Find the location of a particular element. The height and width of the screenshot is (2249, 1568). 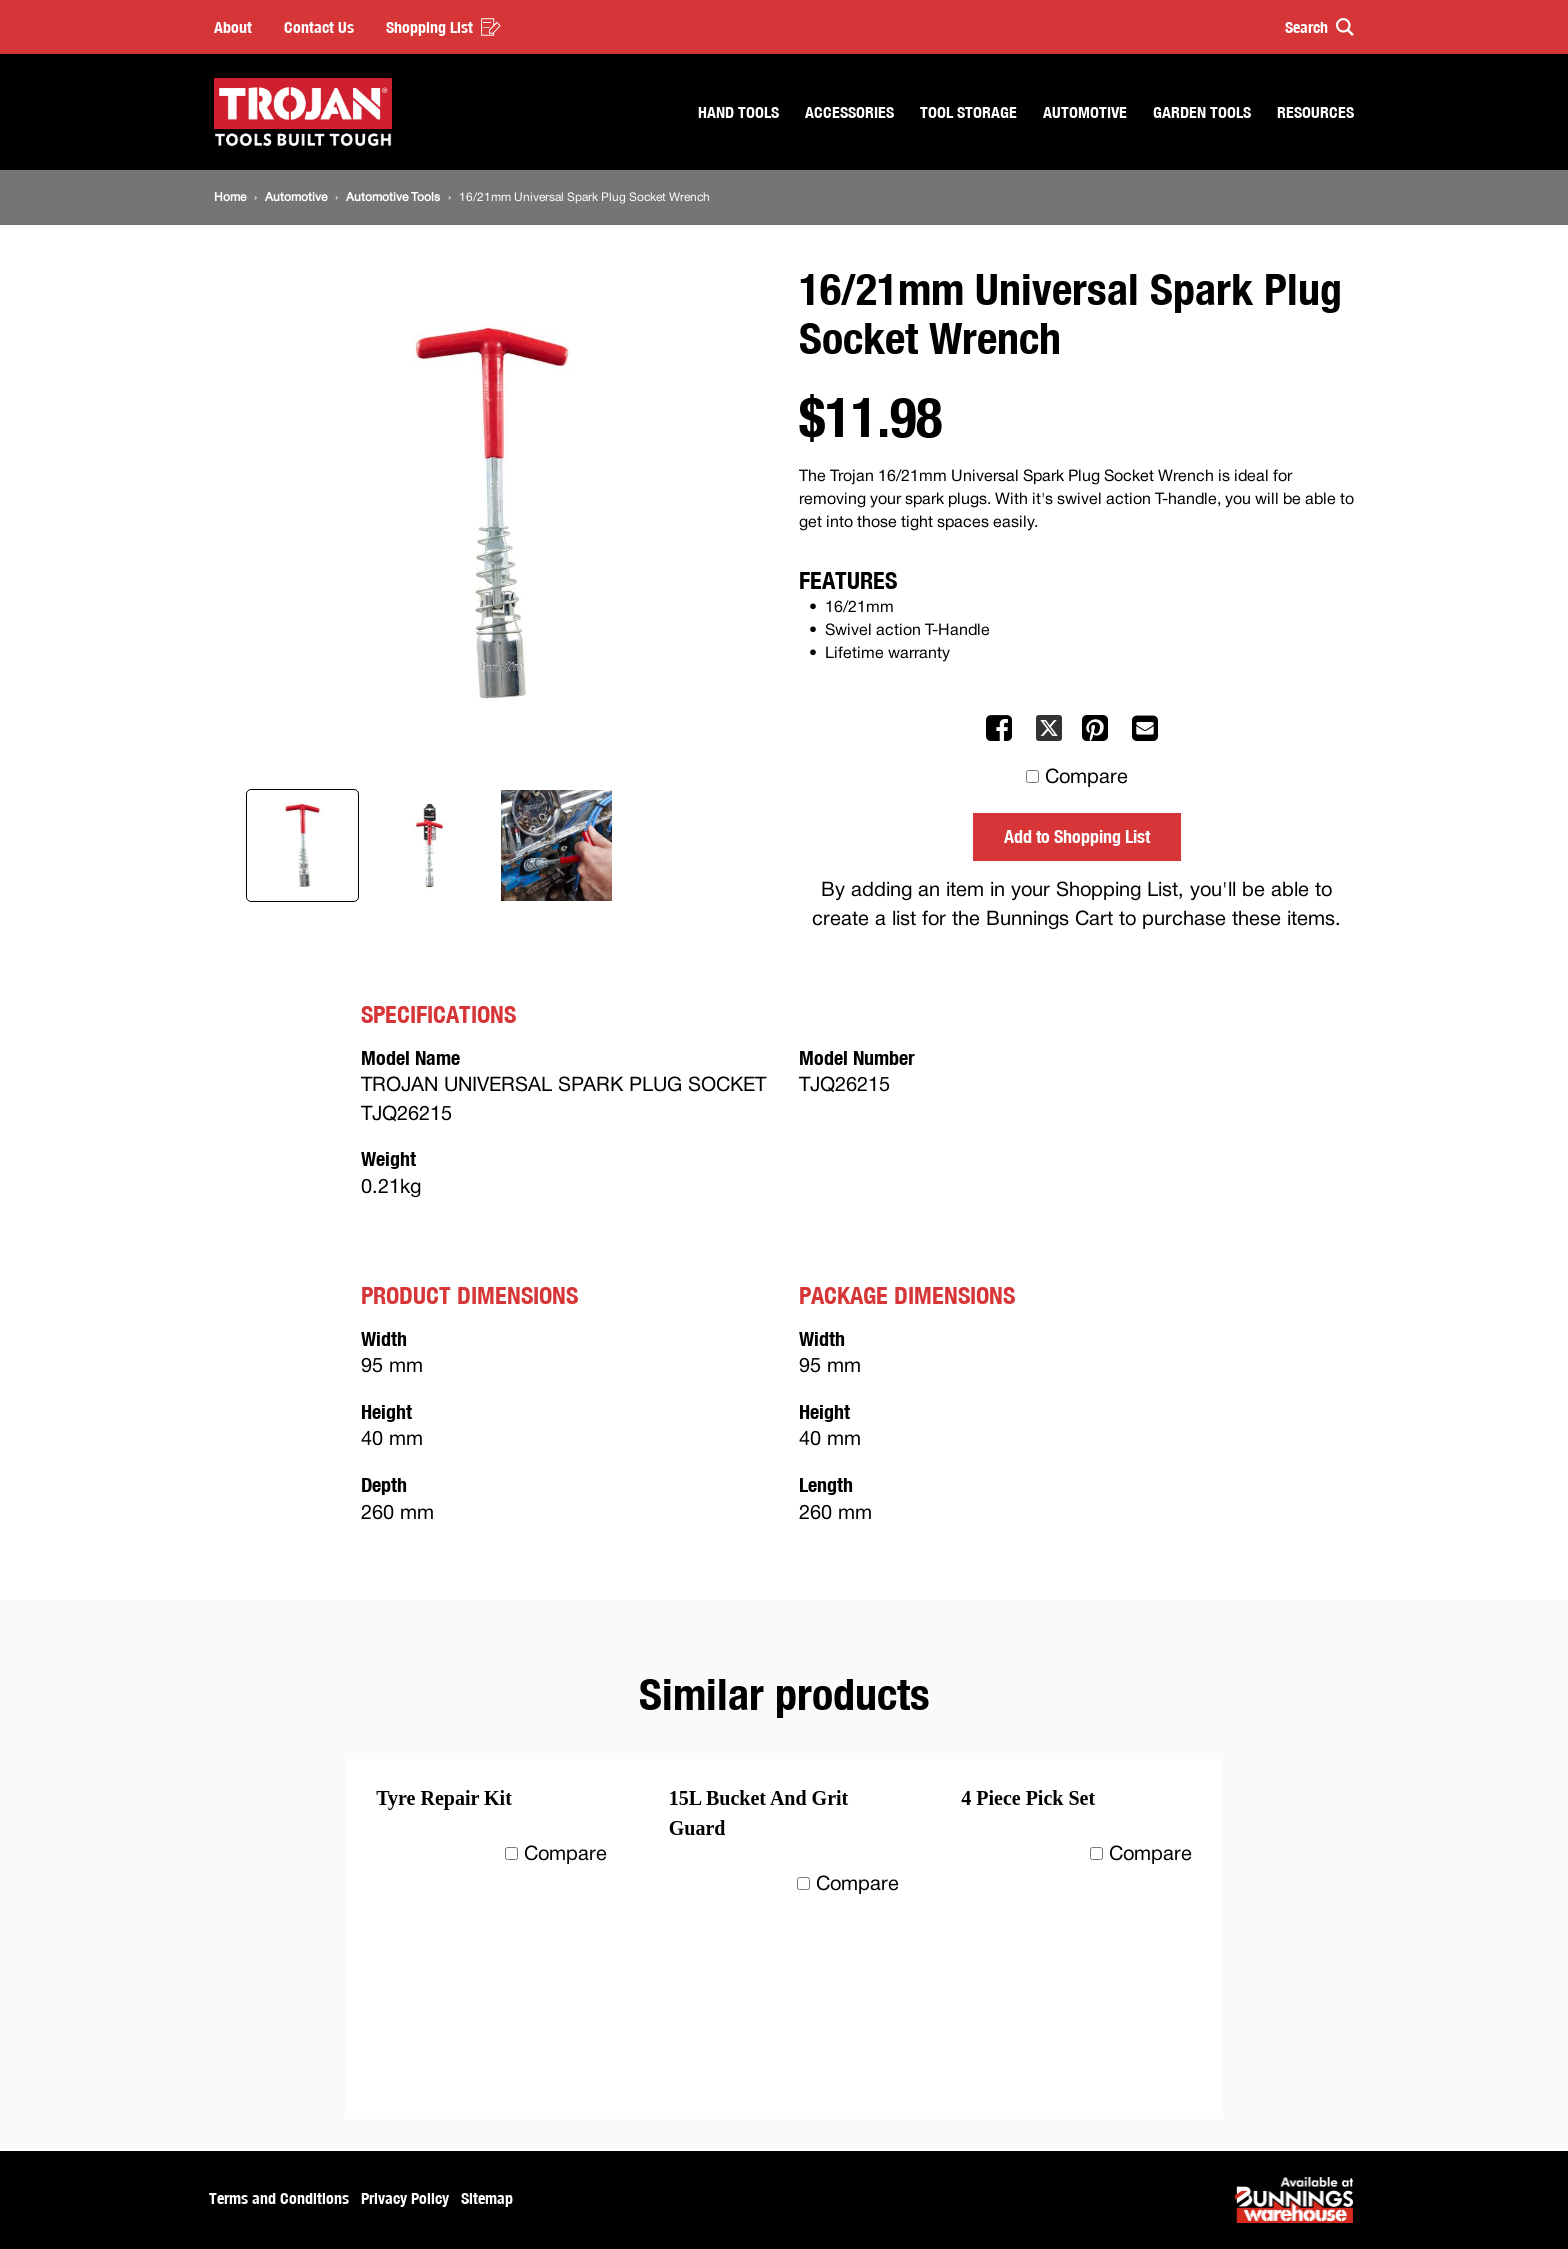

Compare is located at coordinates (1086, 778).